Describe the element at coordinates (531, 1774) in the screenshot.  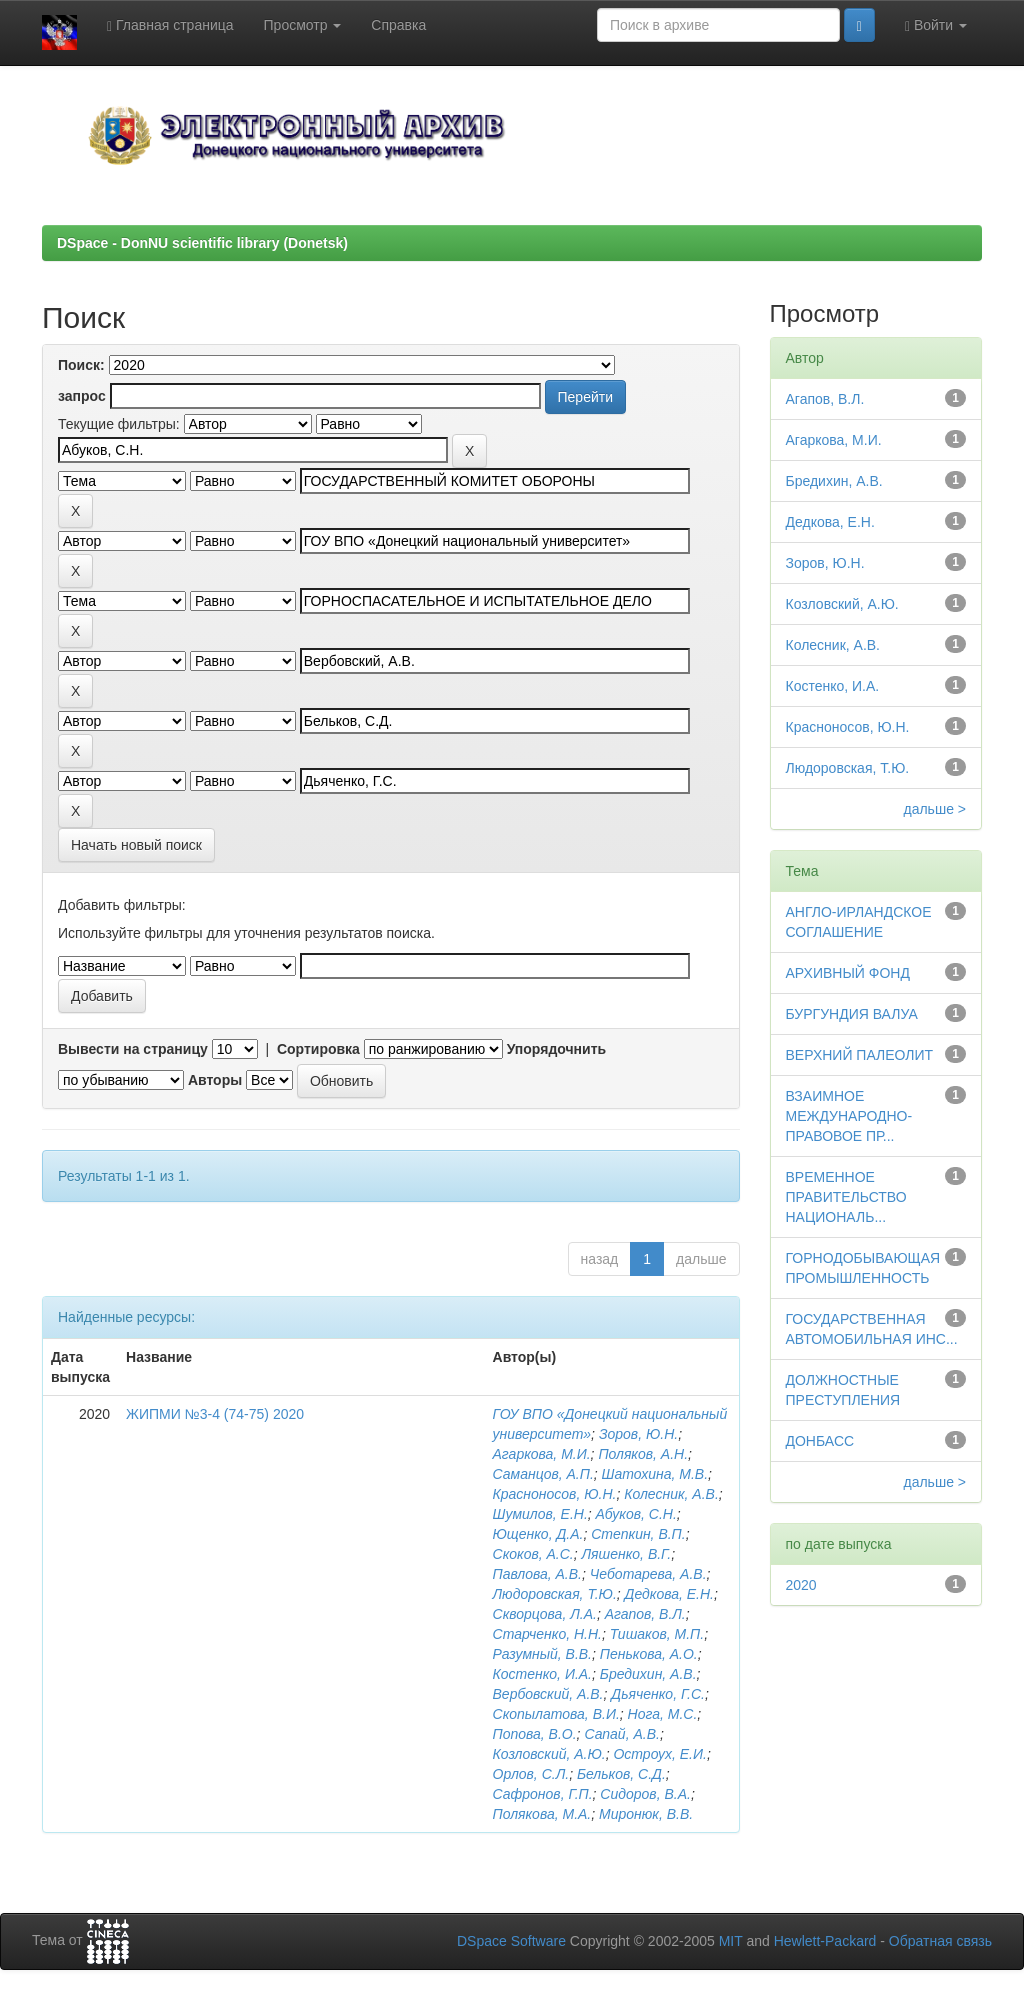
I see `Орлов, С.Л.` at that location.